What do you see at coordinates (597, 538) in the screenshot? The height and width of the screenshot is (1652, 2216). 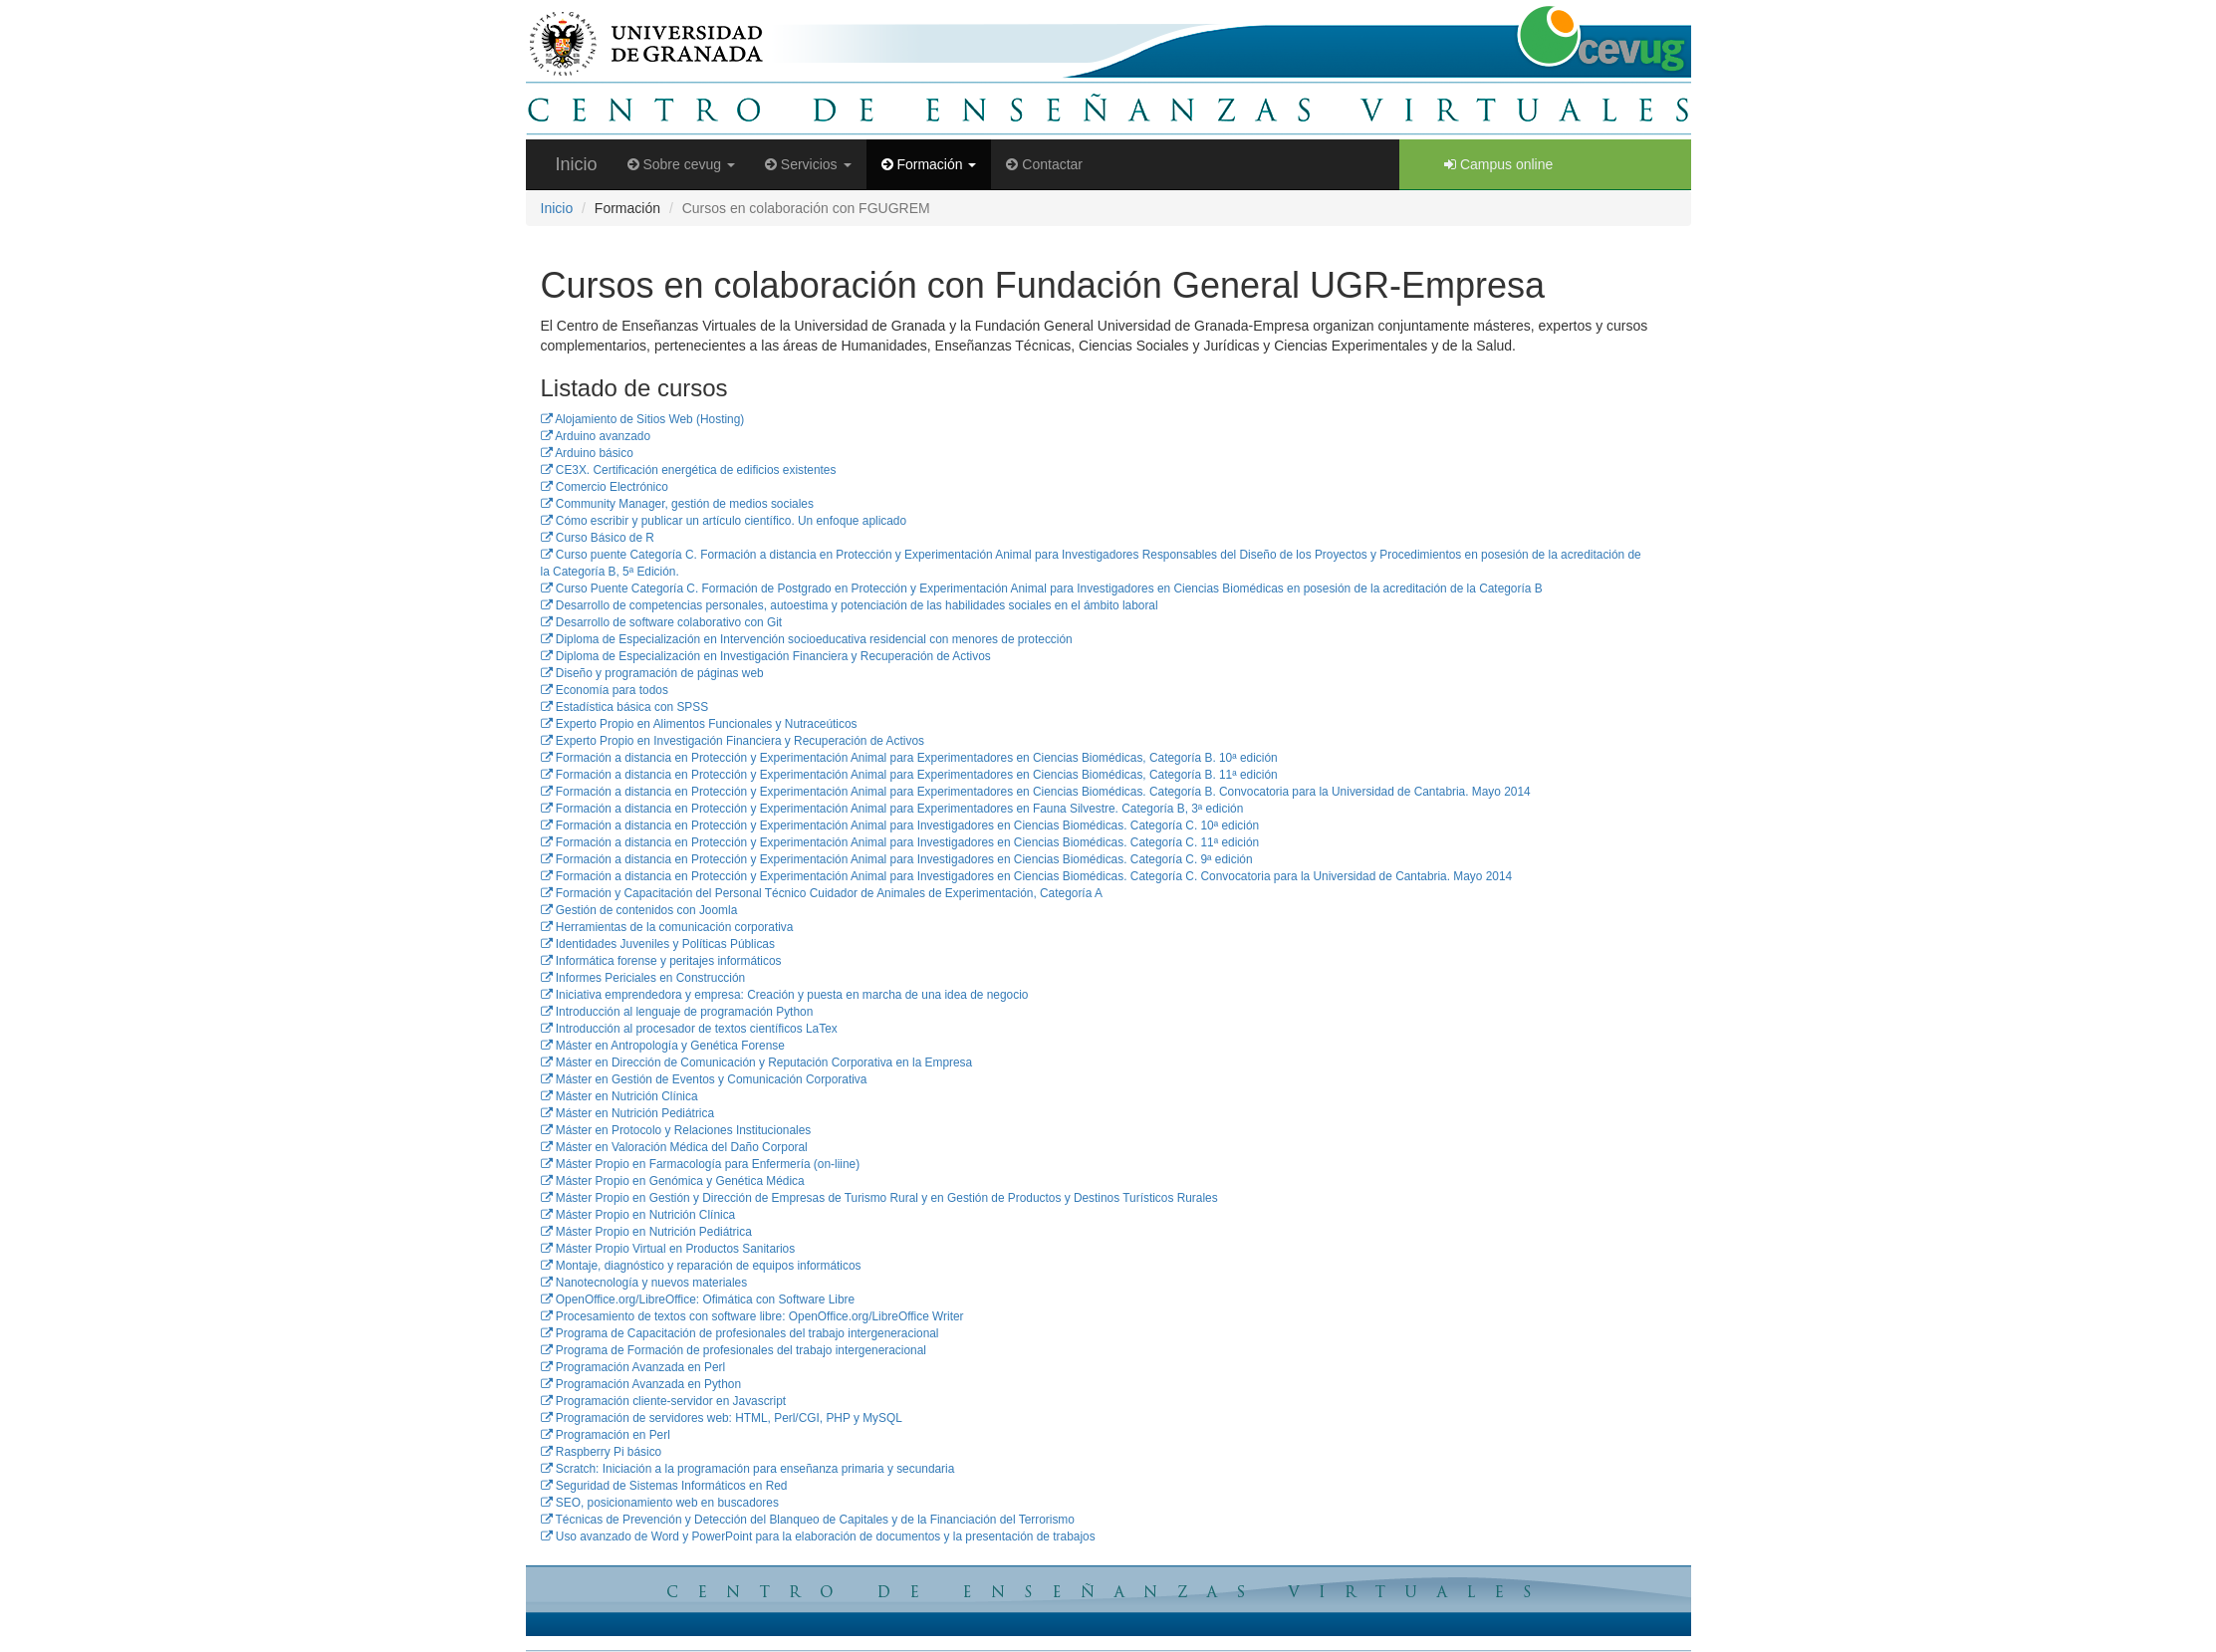 I see `Curso Básico de R` at bounding box center [597, 538].